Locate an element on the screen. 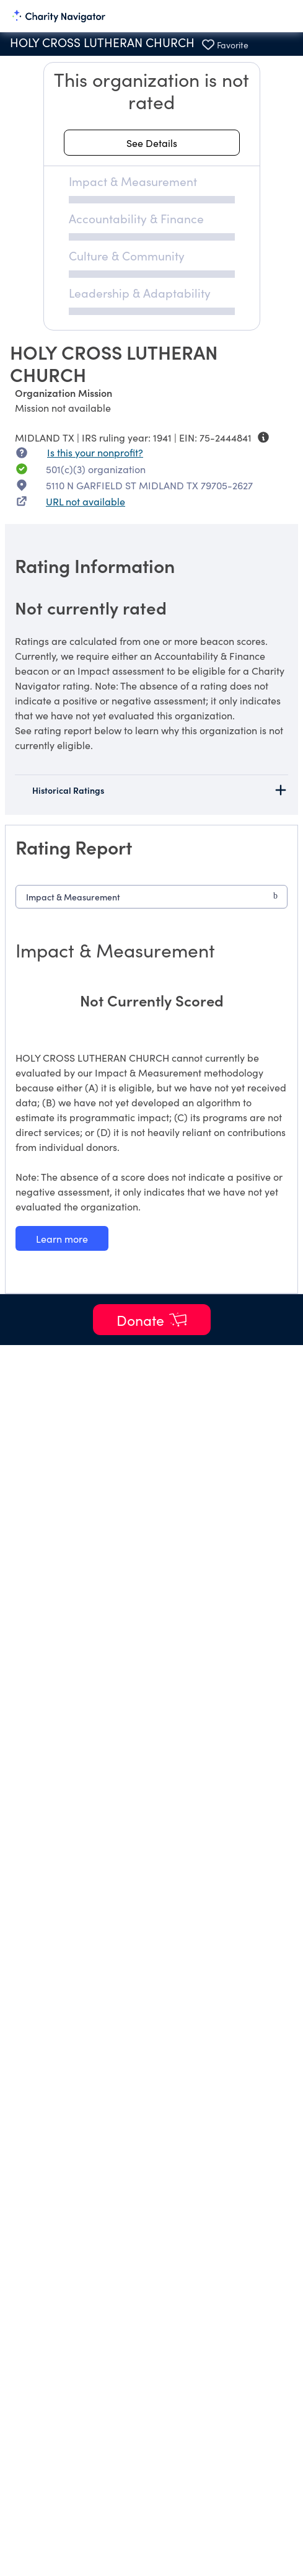 The image size is (303, 2576). [Learn more about our Impact & Measurement methodology] is located at coordinates (61, 1238).